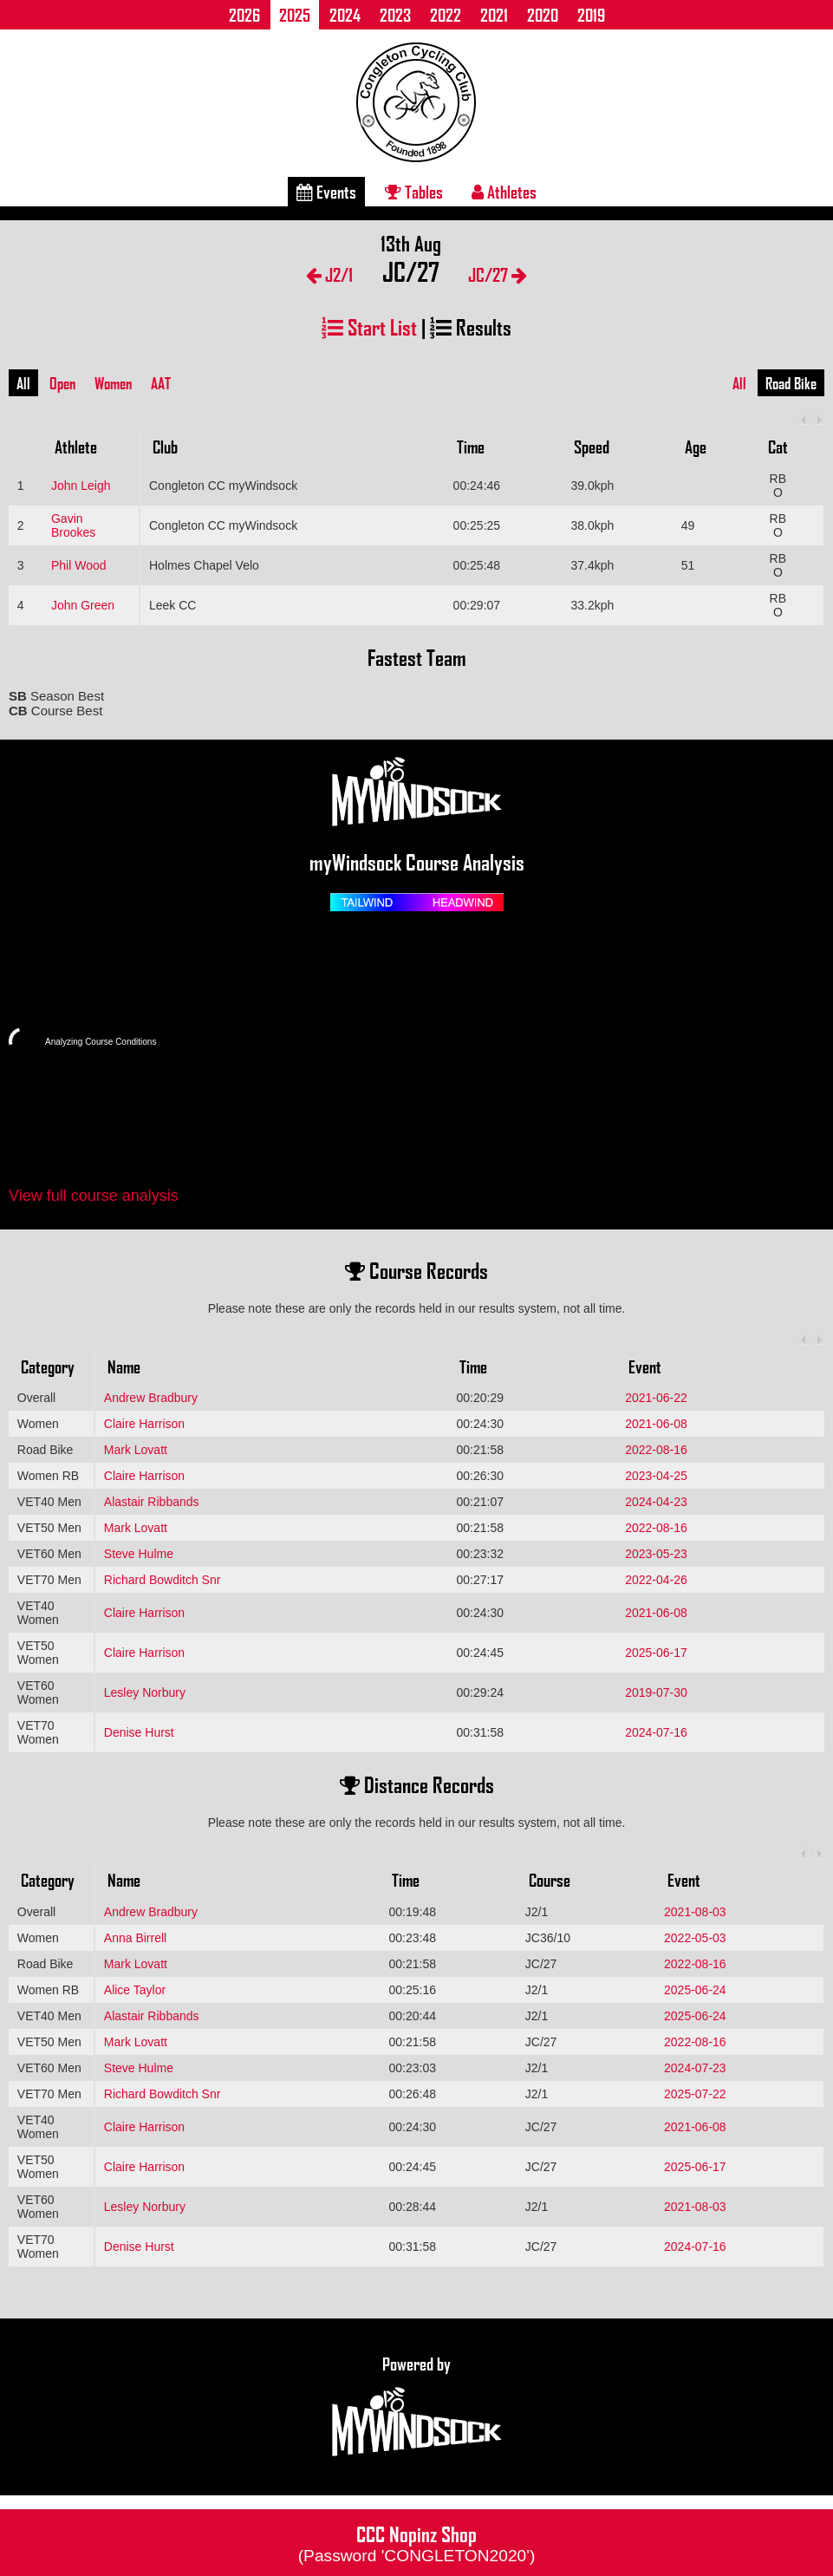 Image resolution: width=833 pixels, height=2576 pixels. I want to click on Gavin Brookes, so click(73, 525).